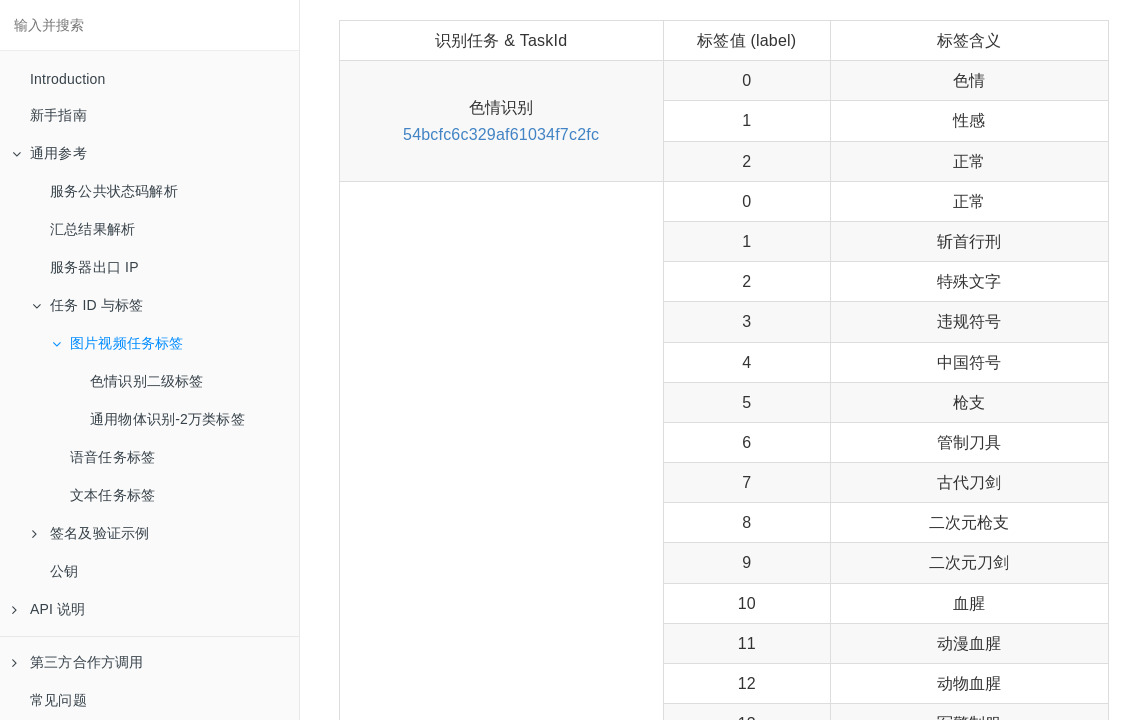  Describe the element at coordinates (68, 79) in the screenshot. I see `Introduction` at that location.